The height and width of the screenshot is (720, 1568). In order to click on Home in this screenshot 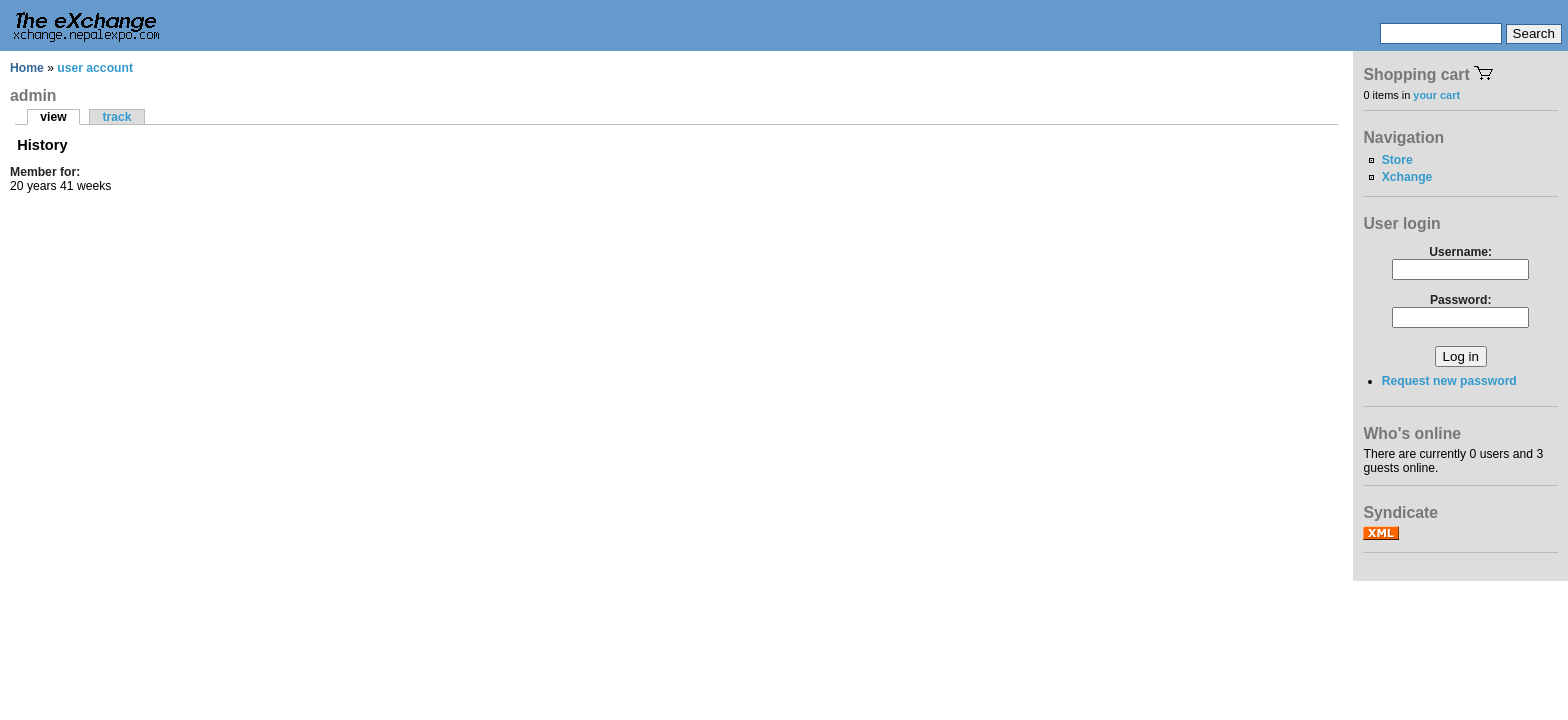, I will do `click(27, 68)`.